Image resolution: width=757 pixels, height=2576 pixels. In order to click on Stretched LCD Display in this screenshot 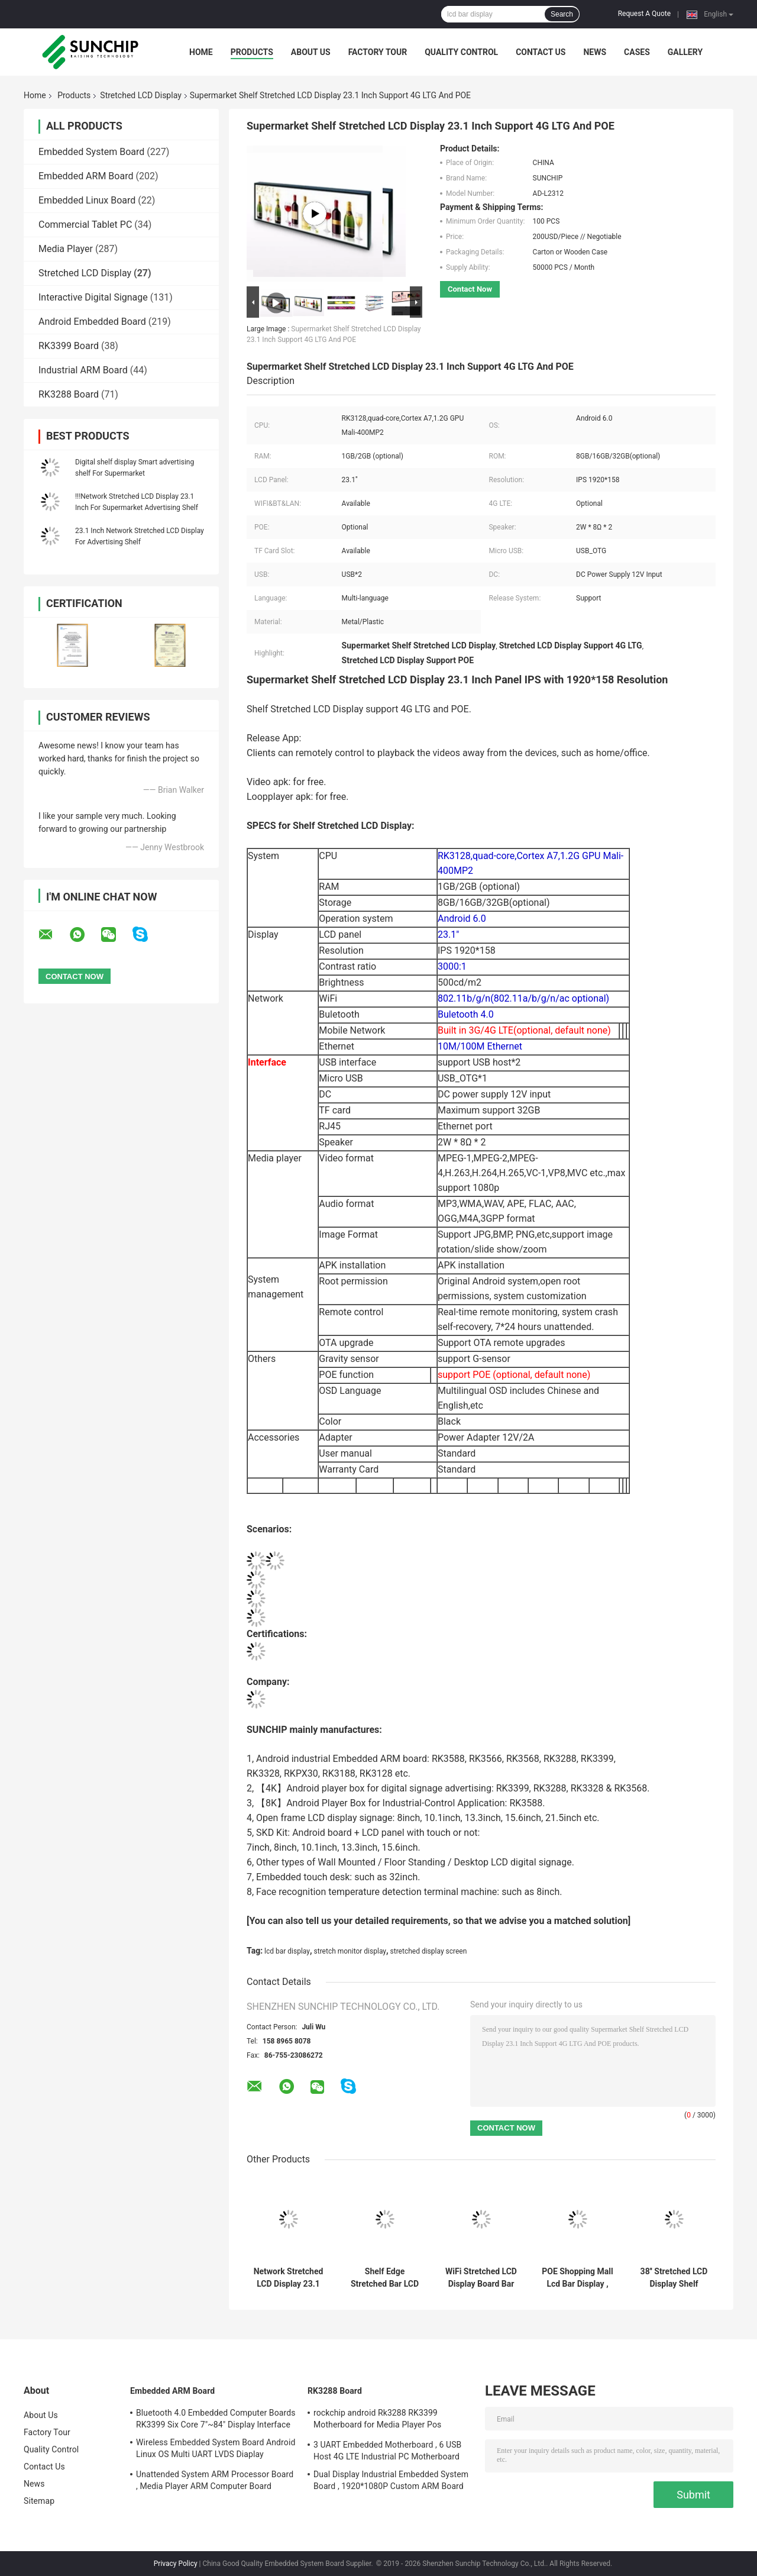, I will do `click(140, 95)`.